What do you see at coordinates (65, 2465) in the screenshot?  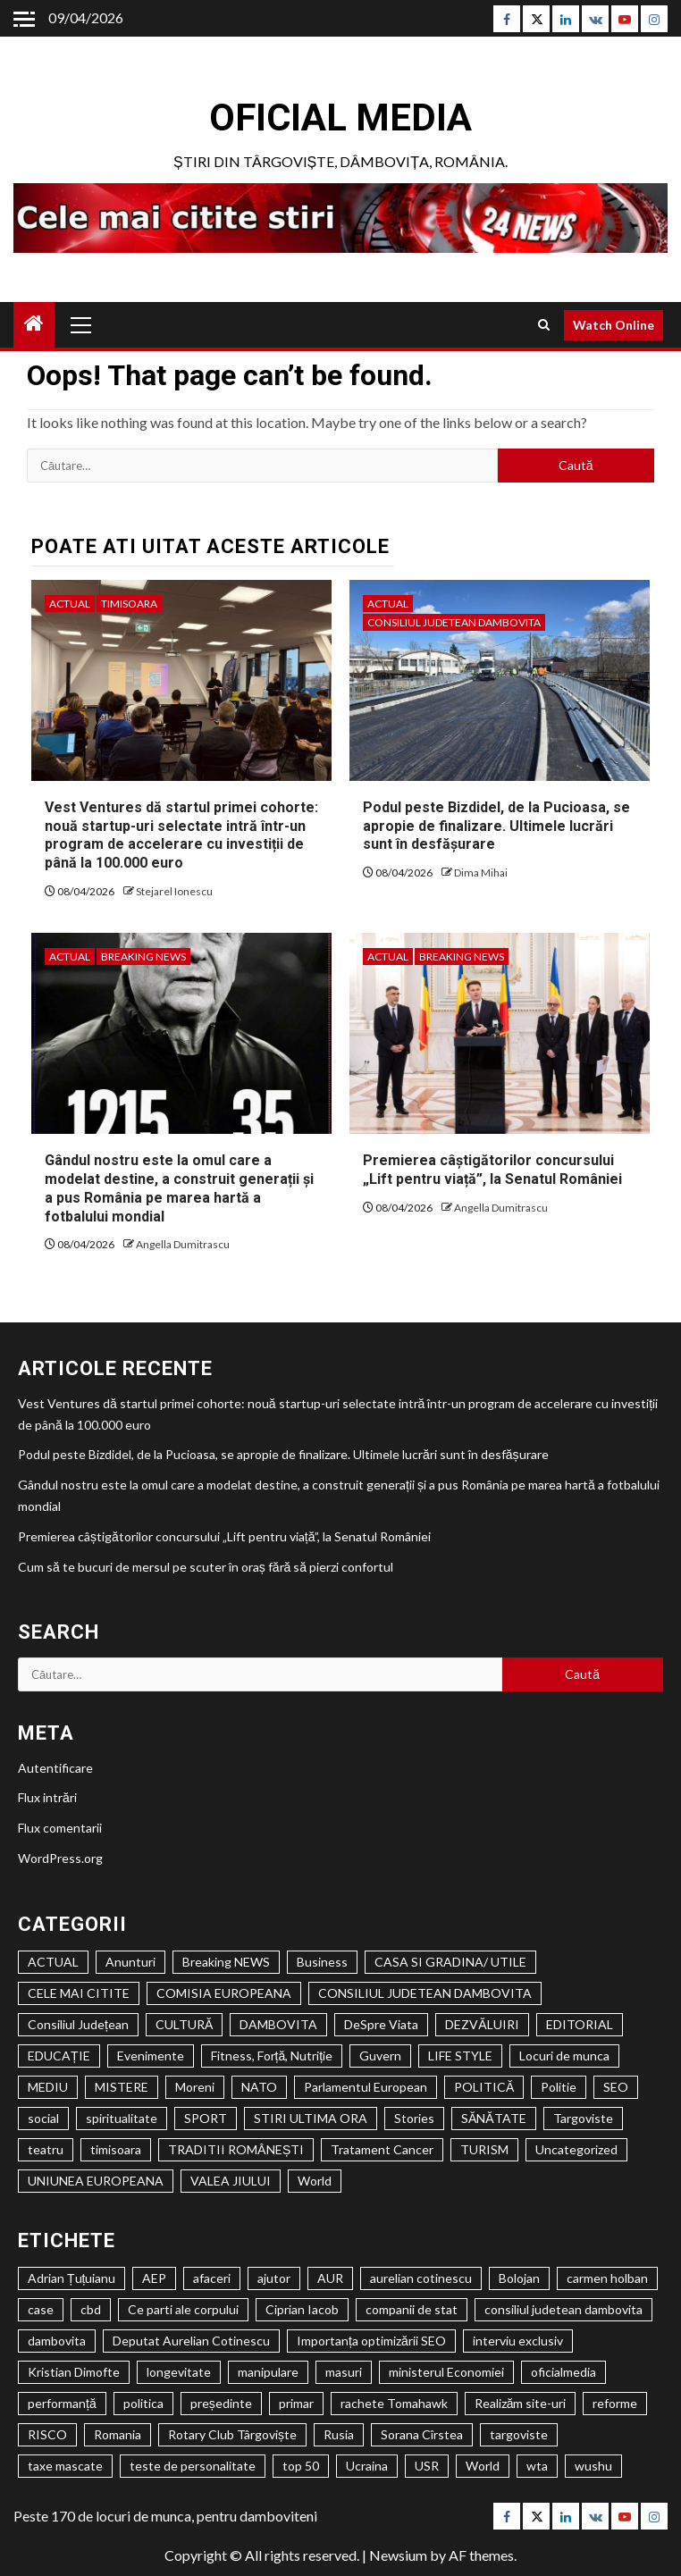 I see `taxe mascate [taxe mascate (2 elemente)]` at bounding box center [65, 2465].